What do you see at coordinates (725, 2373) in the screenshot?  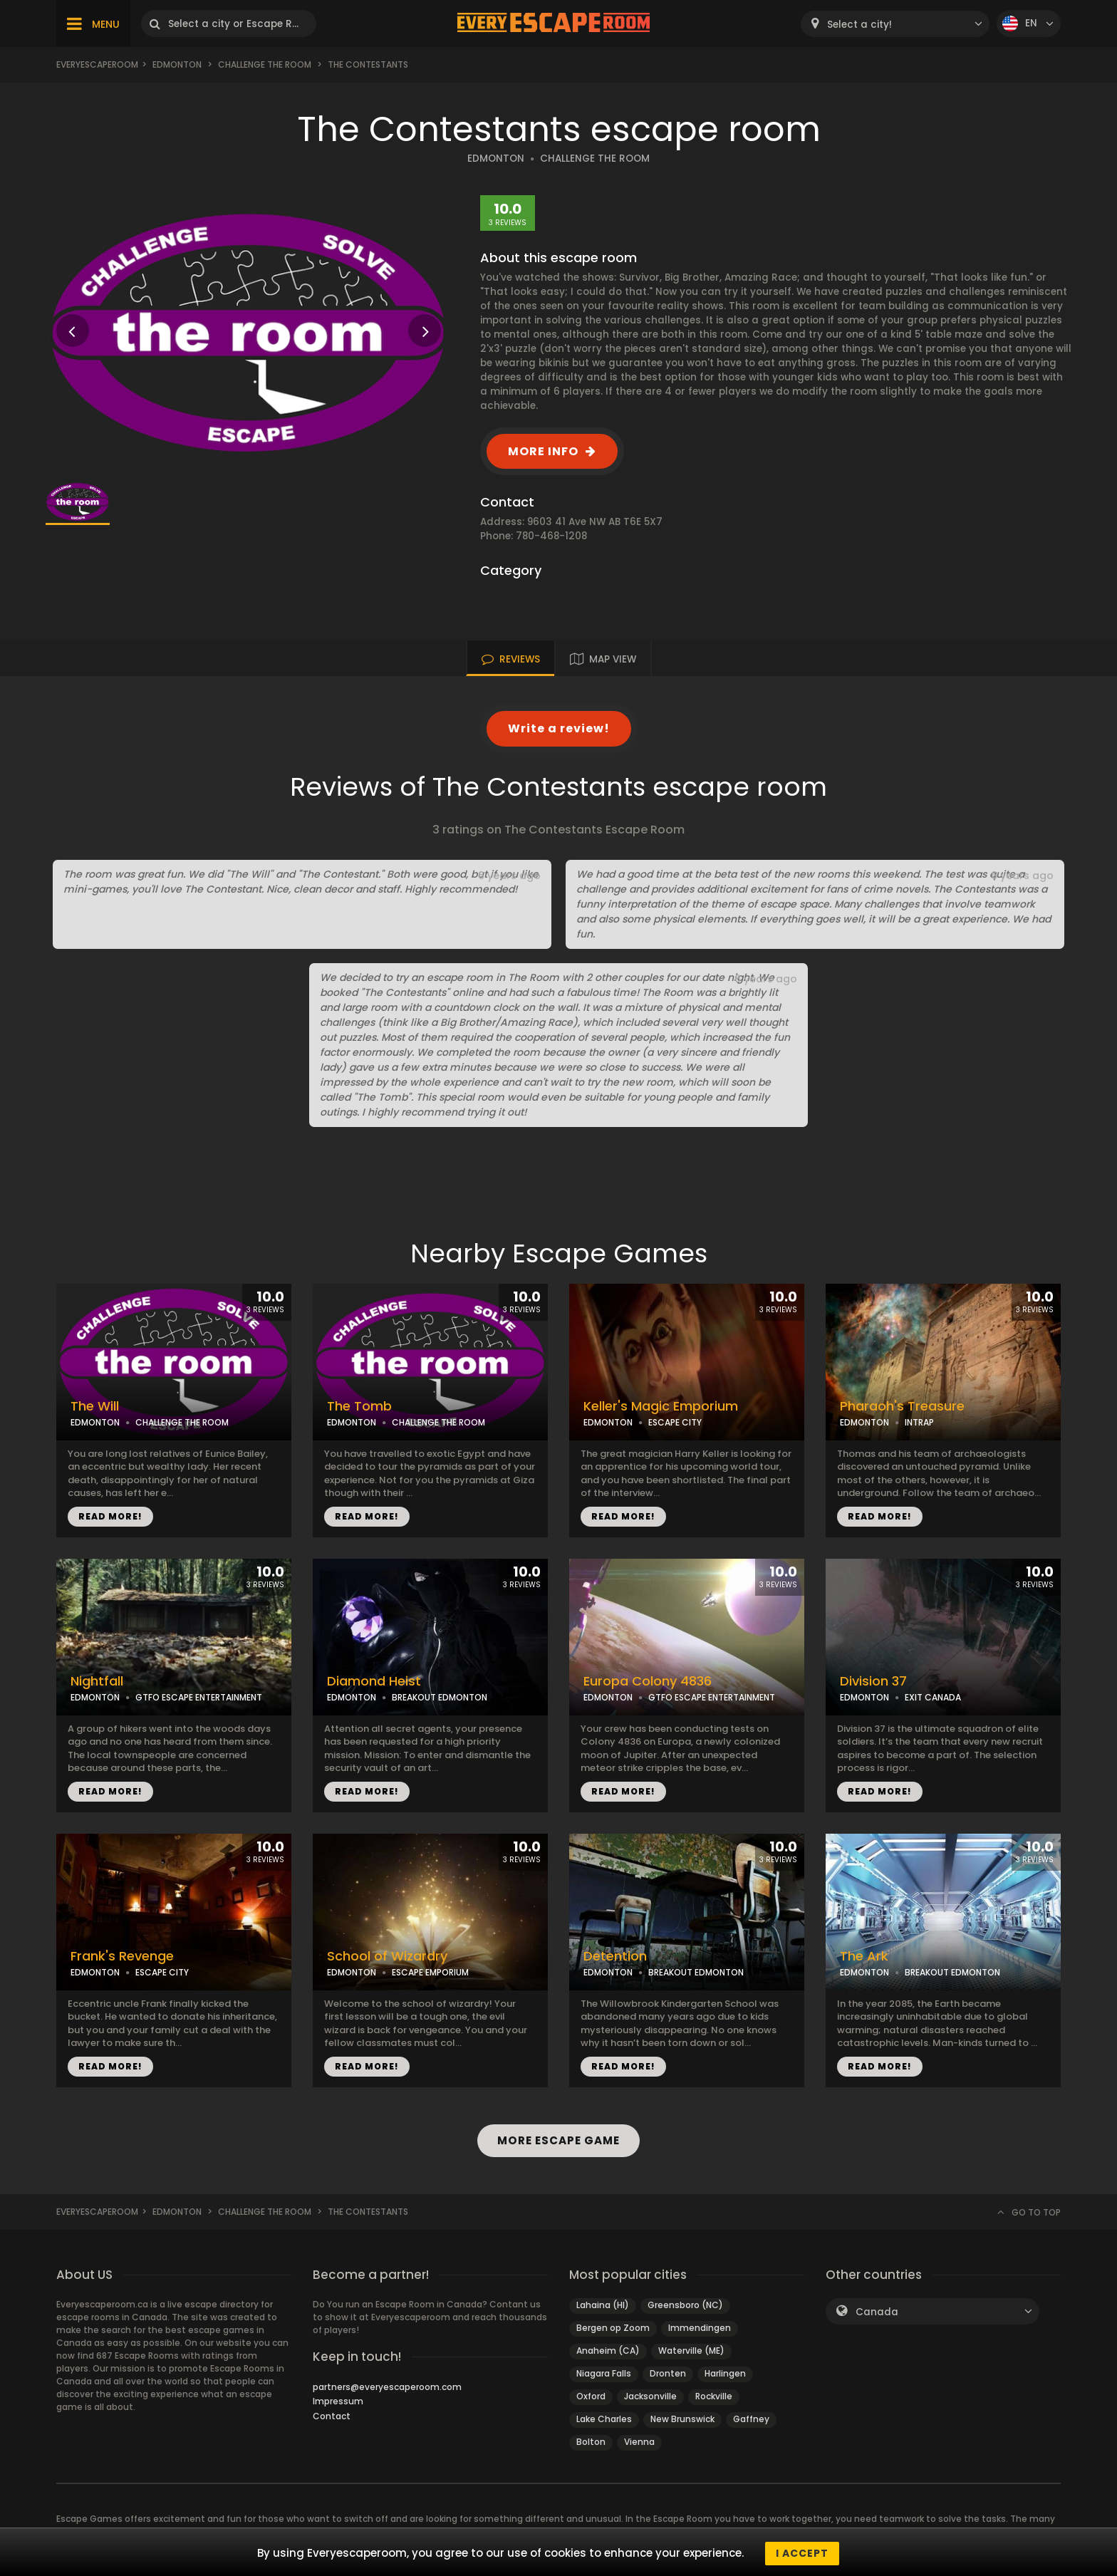 I see `Harlingen` at bounding box center [725, 2373].